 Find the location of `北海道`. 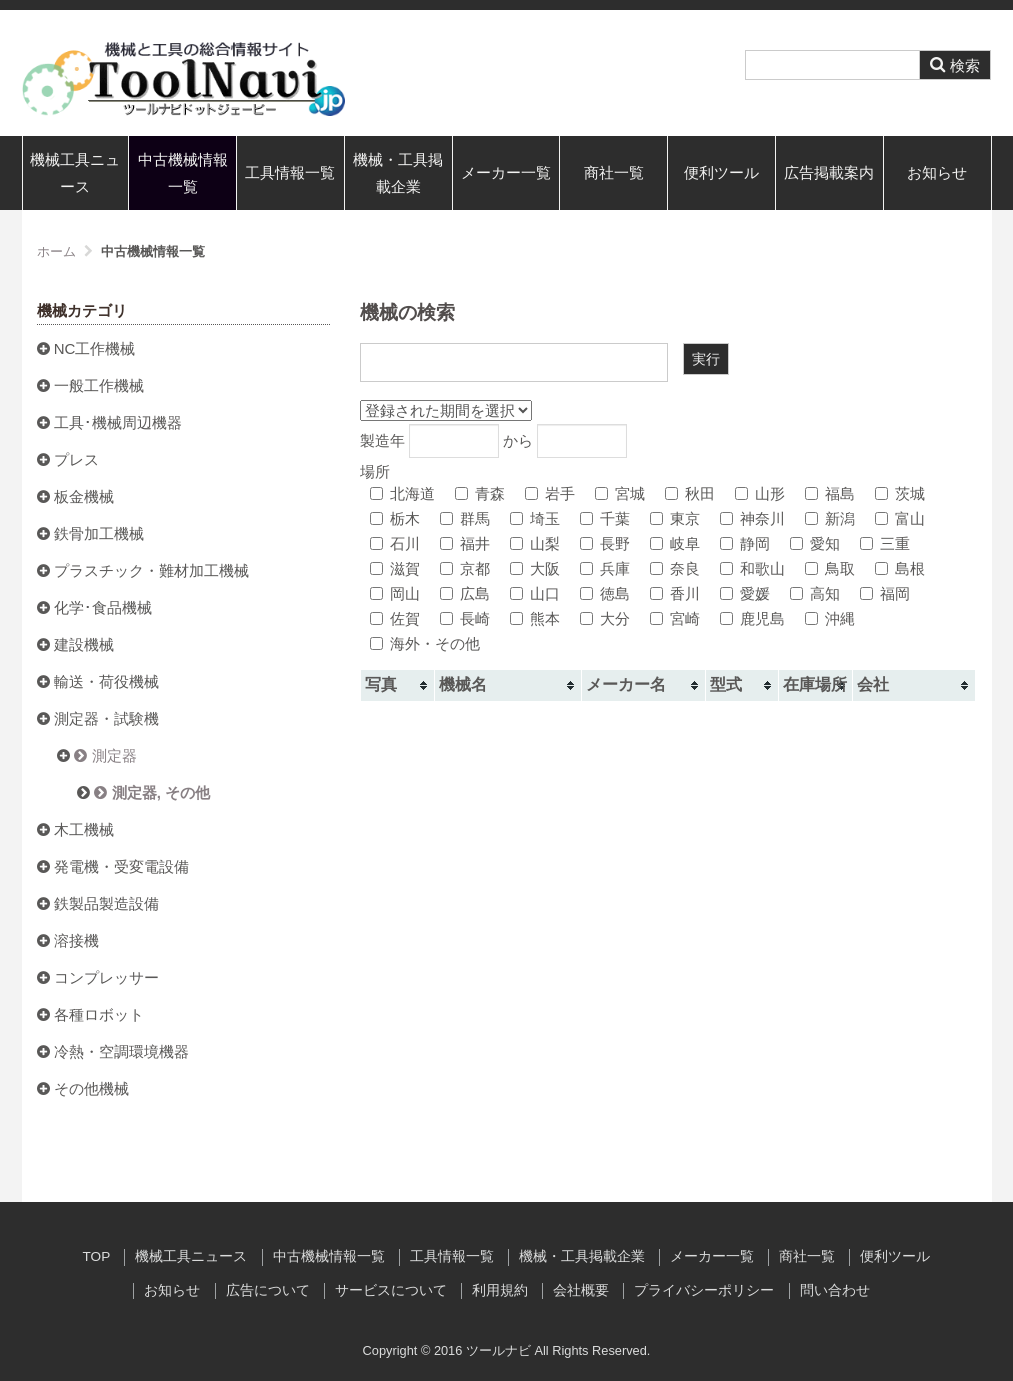

北海道 is located at coordinates (402, 493).